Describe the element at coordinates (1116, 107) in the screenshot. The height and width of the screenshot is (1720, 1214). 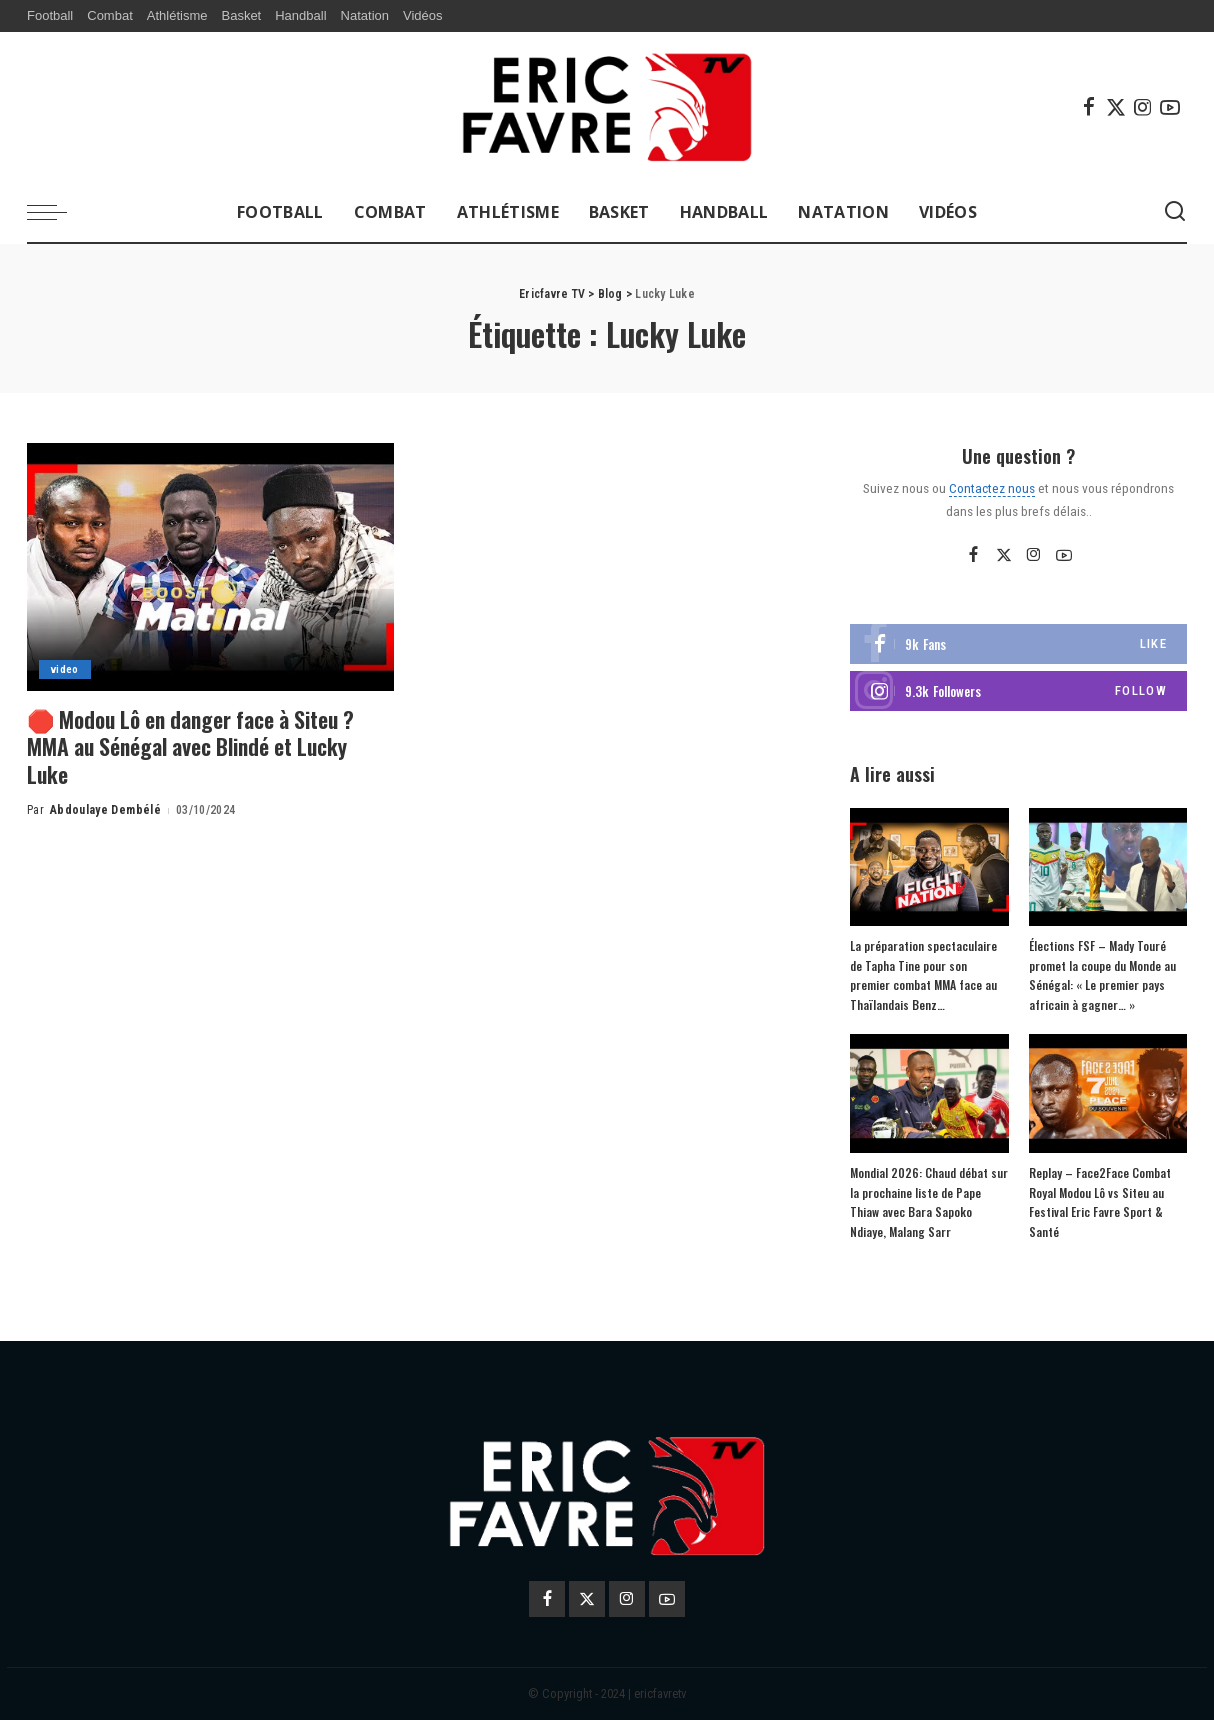
I see `[Twitter]` at that location.